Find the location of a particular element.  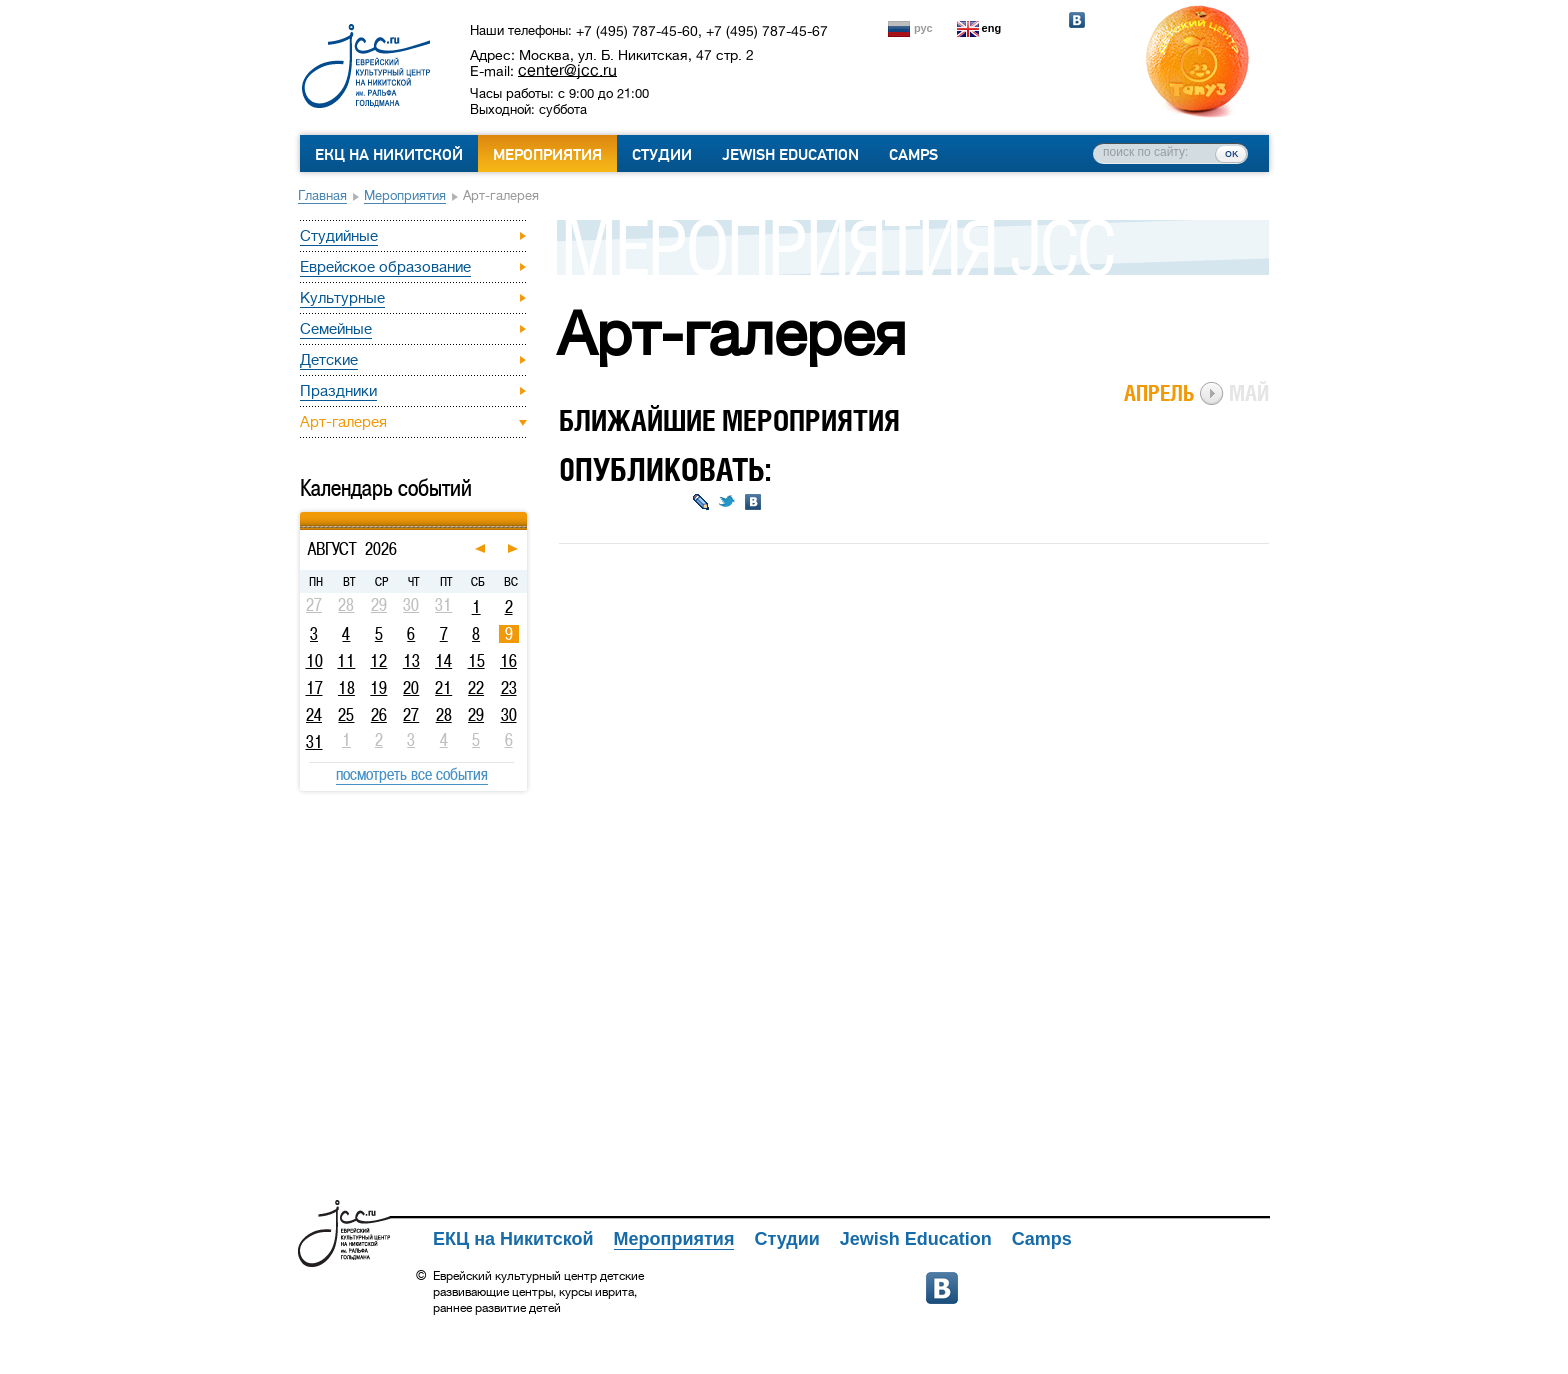

16 is located at coordinates (508, 661).